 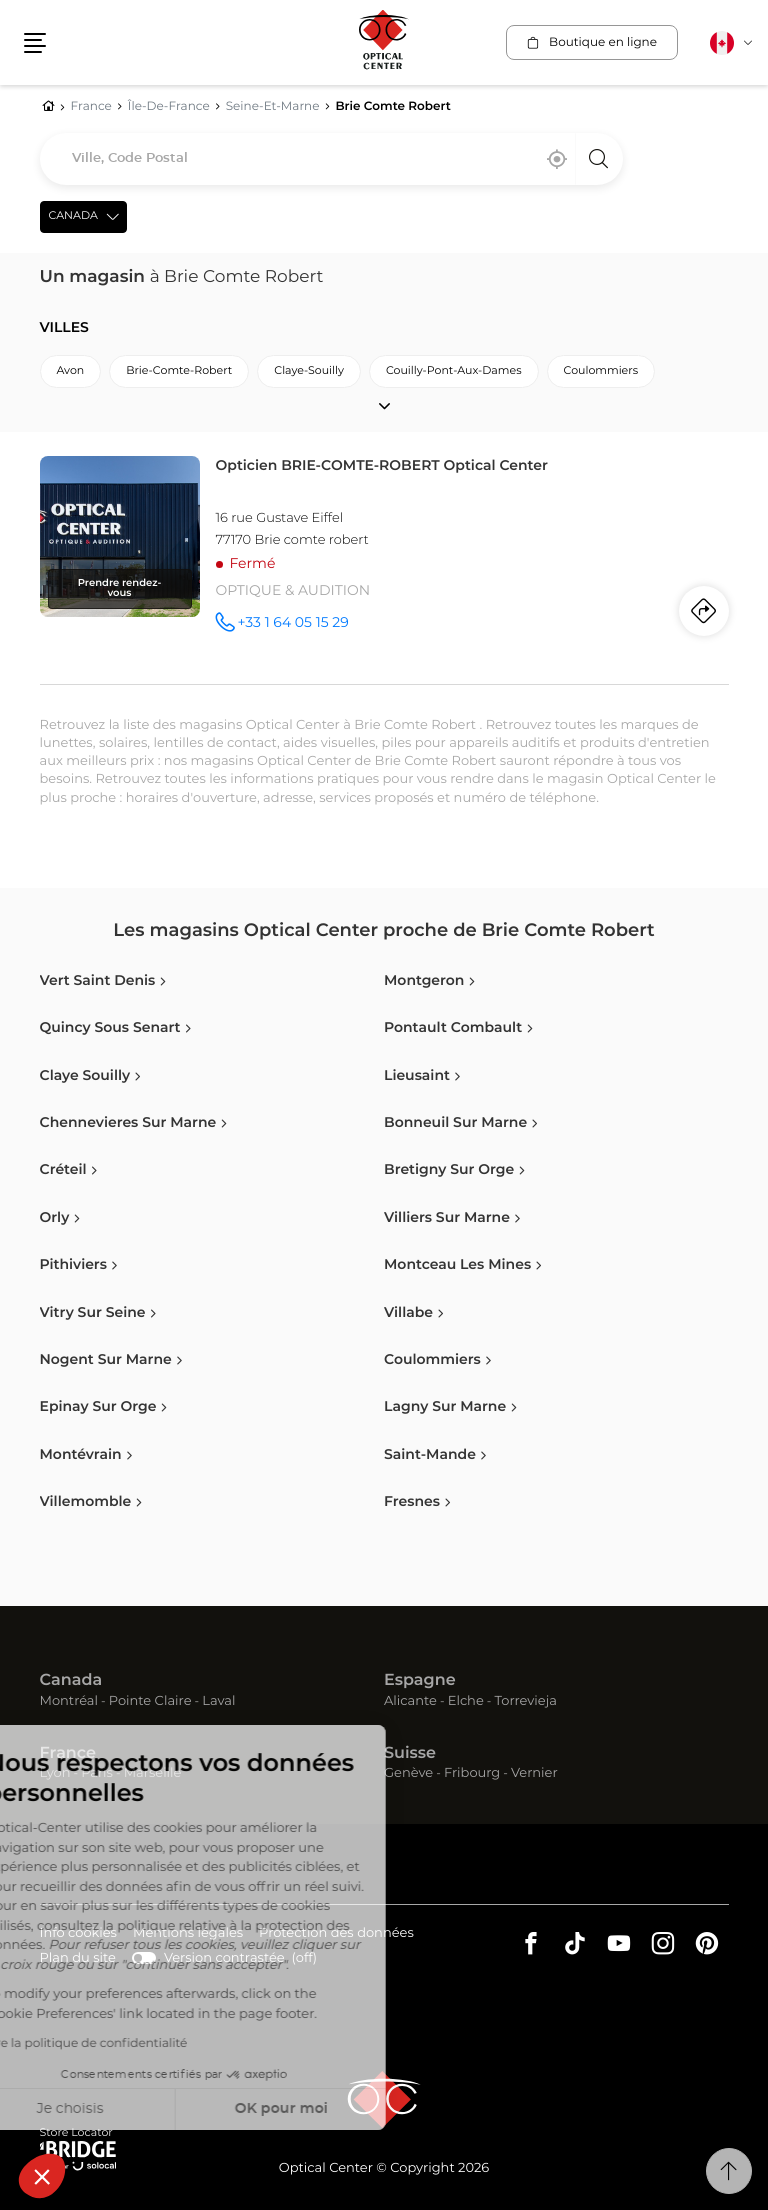 I want to click on claye-souilly, so click(x=309, y=371).